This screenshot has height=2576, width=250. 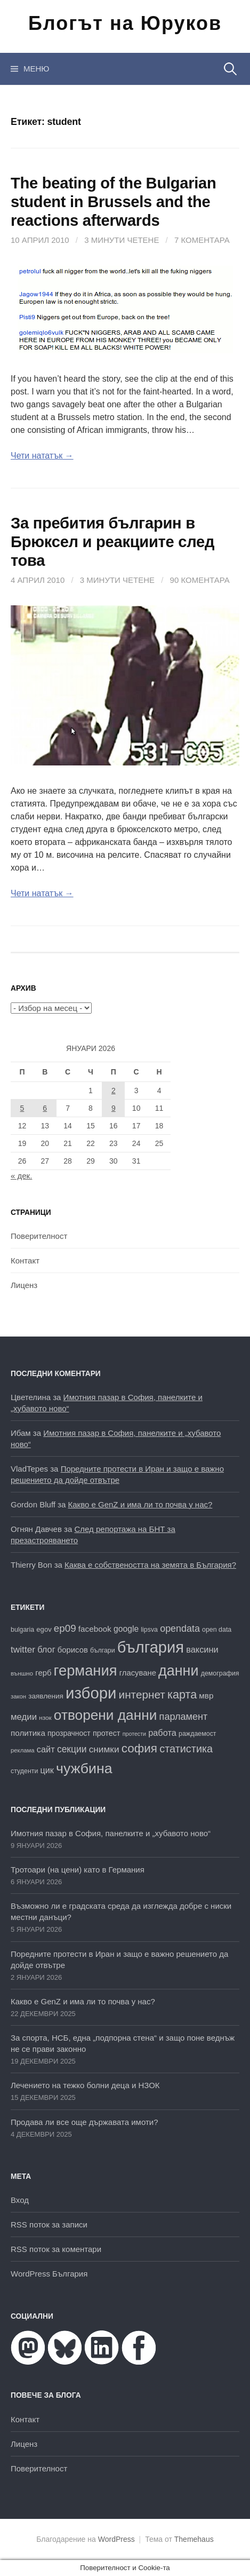 What do you see at coordinates (180, 1628) in the screenshot?
I see `opendata [opendata (29 обекти)]` at bounding box center [180, 1628].